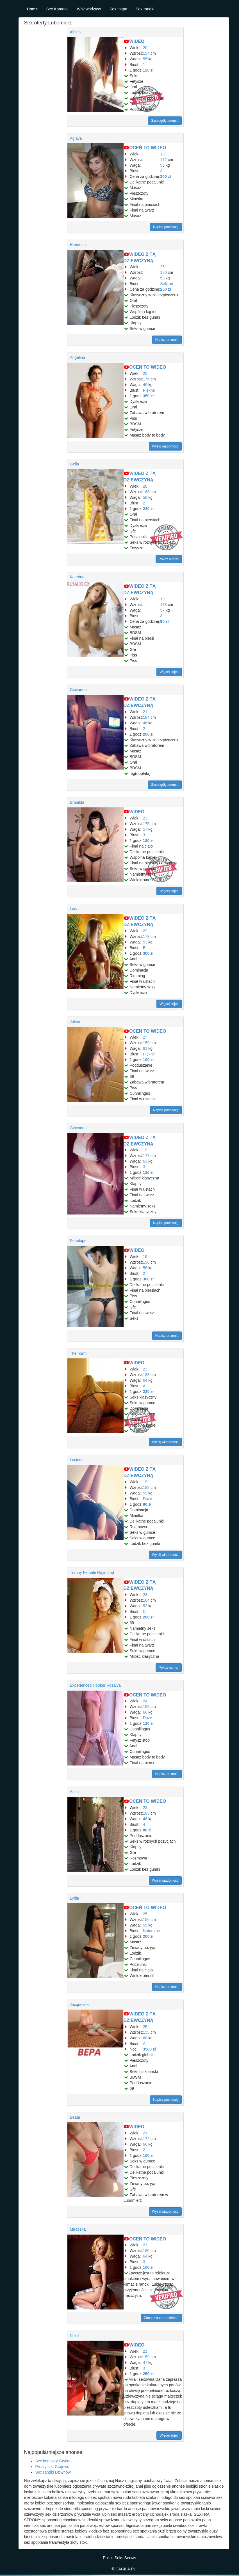 The height and width of the screenshot is (2576, 239). What do you see at coordinates (145, 384) in the screenshot?
I see `46` at bounding box center [145, 384].